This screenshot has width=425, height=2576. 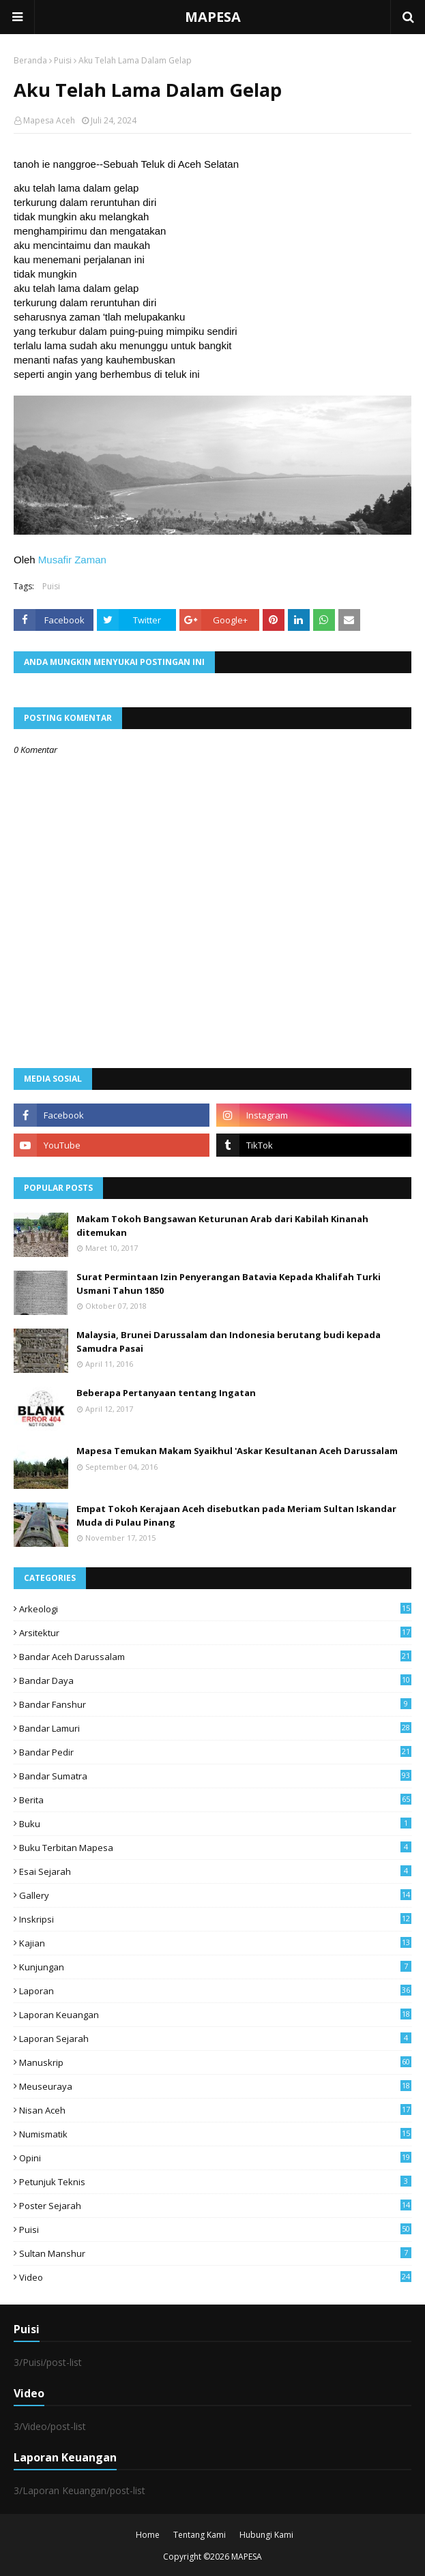 What do you see at coordinates (215, 1967) in the screenshot?
I see `Kunjungan` at bounding box center [215, 1967].